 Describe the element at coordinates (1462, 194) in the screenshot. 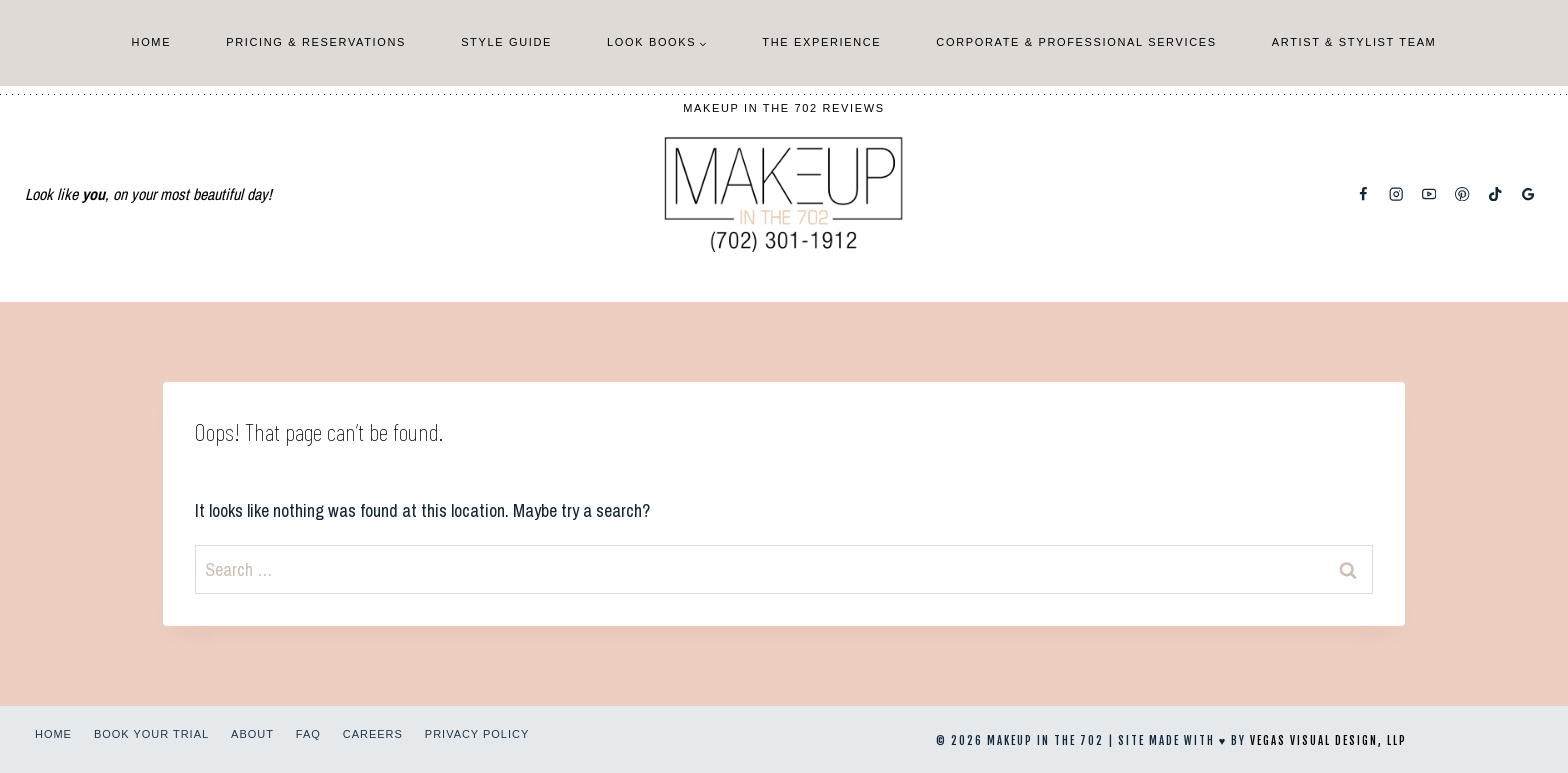

I see `[Pinterest]` at that location.